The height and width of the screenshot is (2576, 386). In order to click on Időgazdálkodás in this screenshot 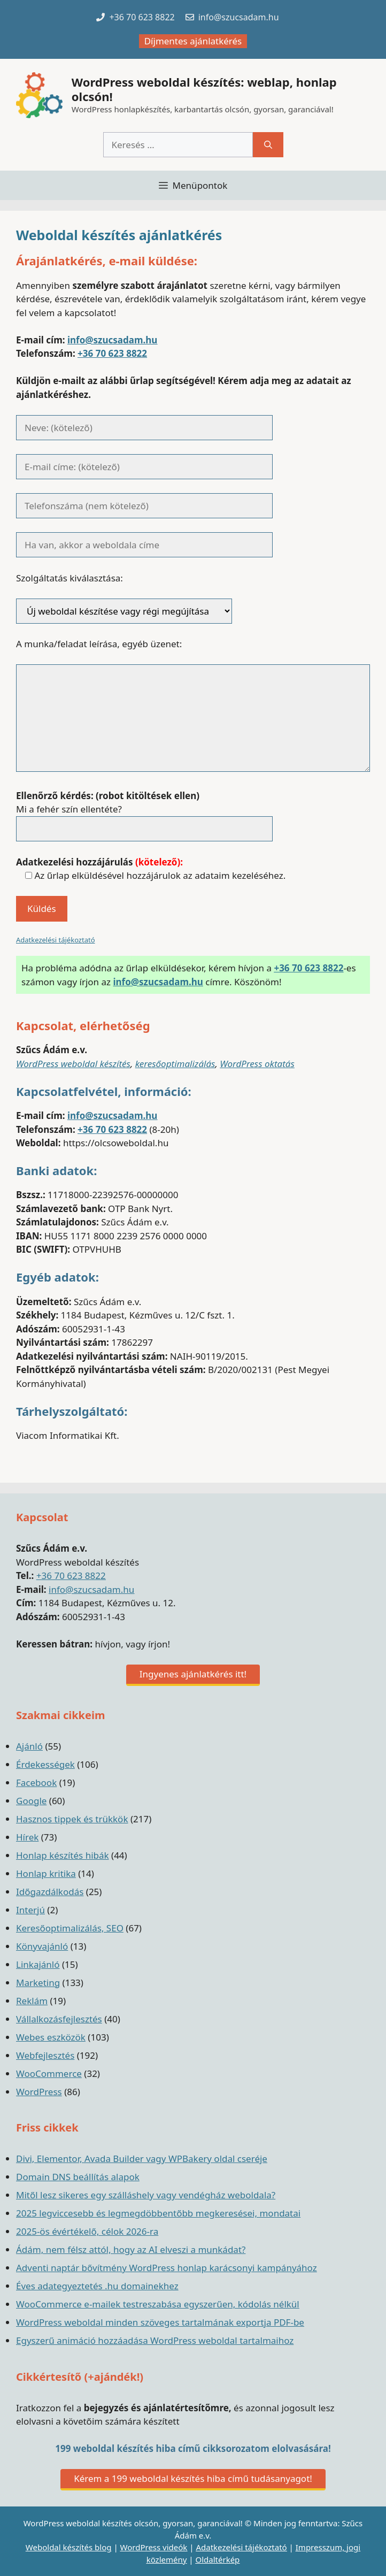, I will do `click(49, 1891)`.